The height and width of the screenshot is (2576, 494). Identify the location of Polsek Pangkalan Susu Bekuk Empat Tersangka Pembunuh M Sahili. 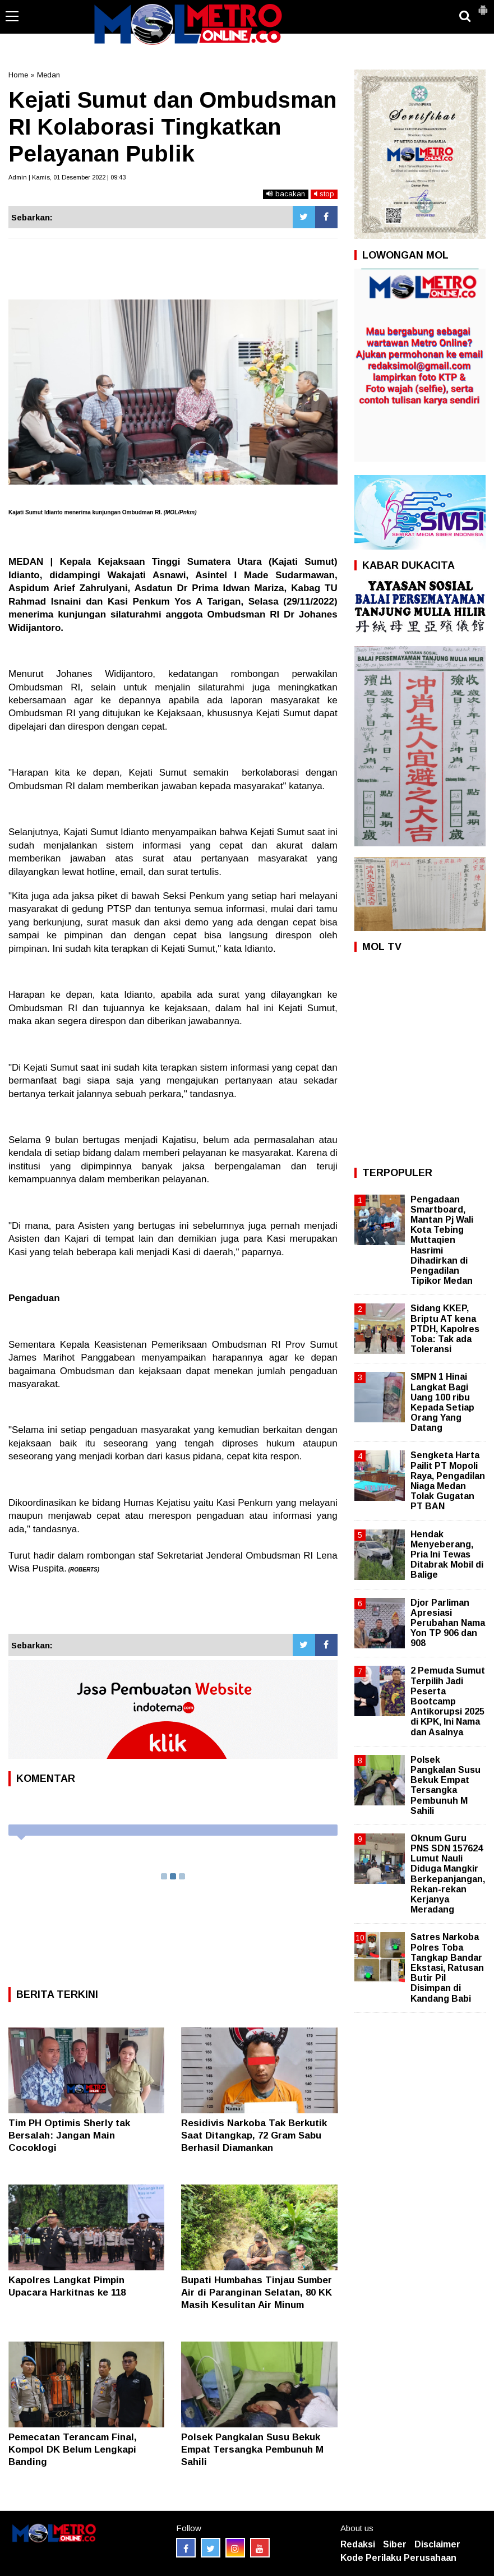
(252, 2449).